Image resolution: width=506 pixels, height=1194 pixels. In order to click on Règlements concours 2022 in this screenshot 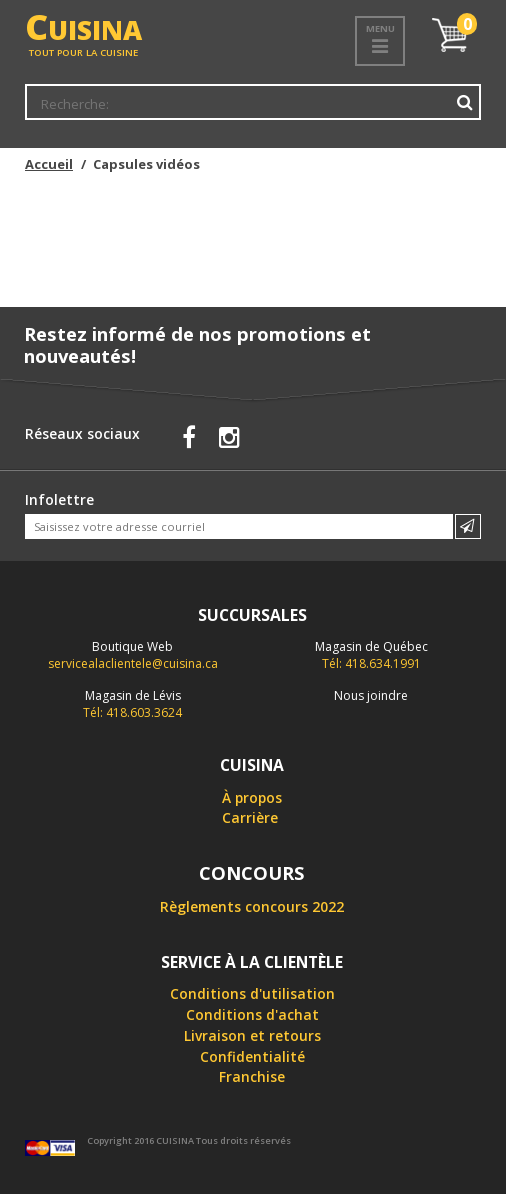, I will do `click(252, 906)`.